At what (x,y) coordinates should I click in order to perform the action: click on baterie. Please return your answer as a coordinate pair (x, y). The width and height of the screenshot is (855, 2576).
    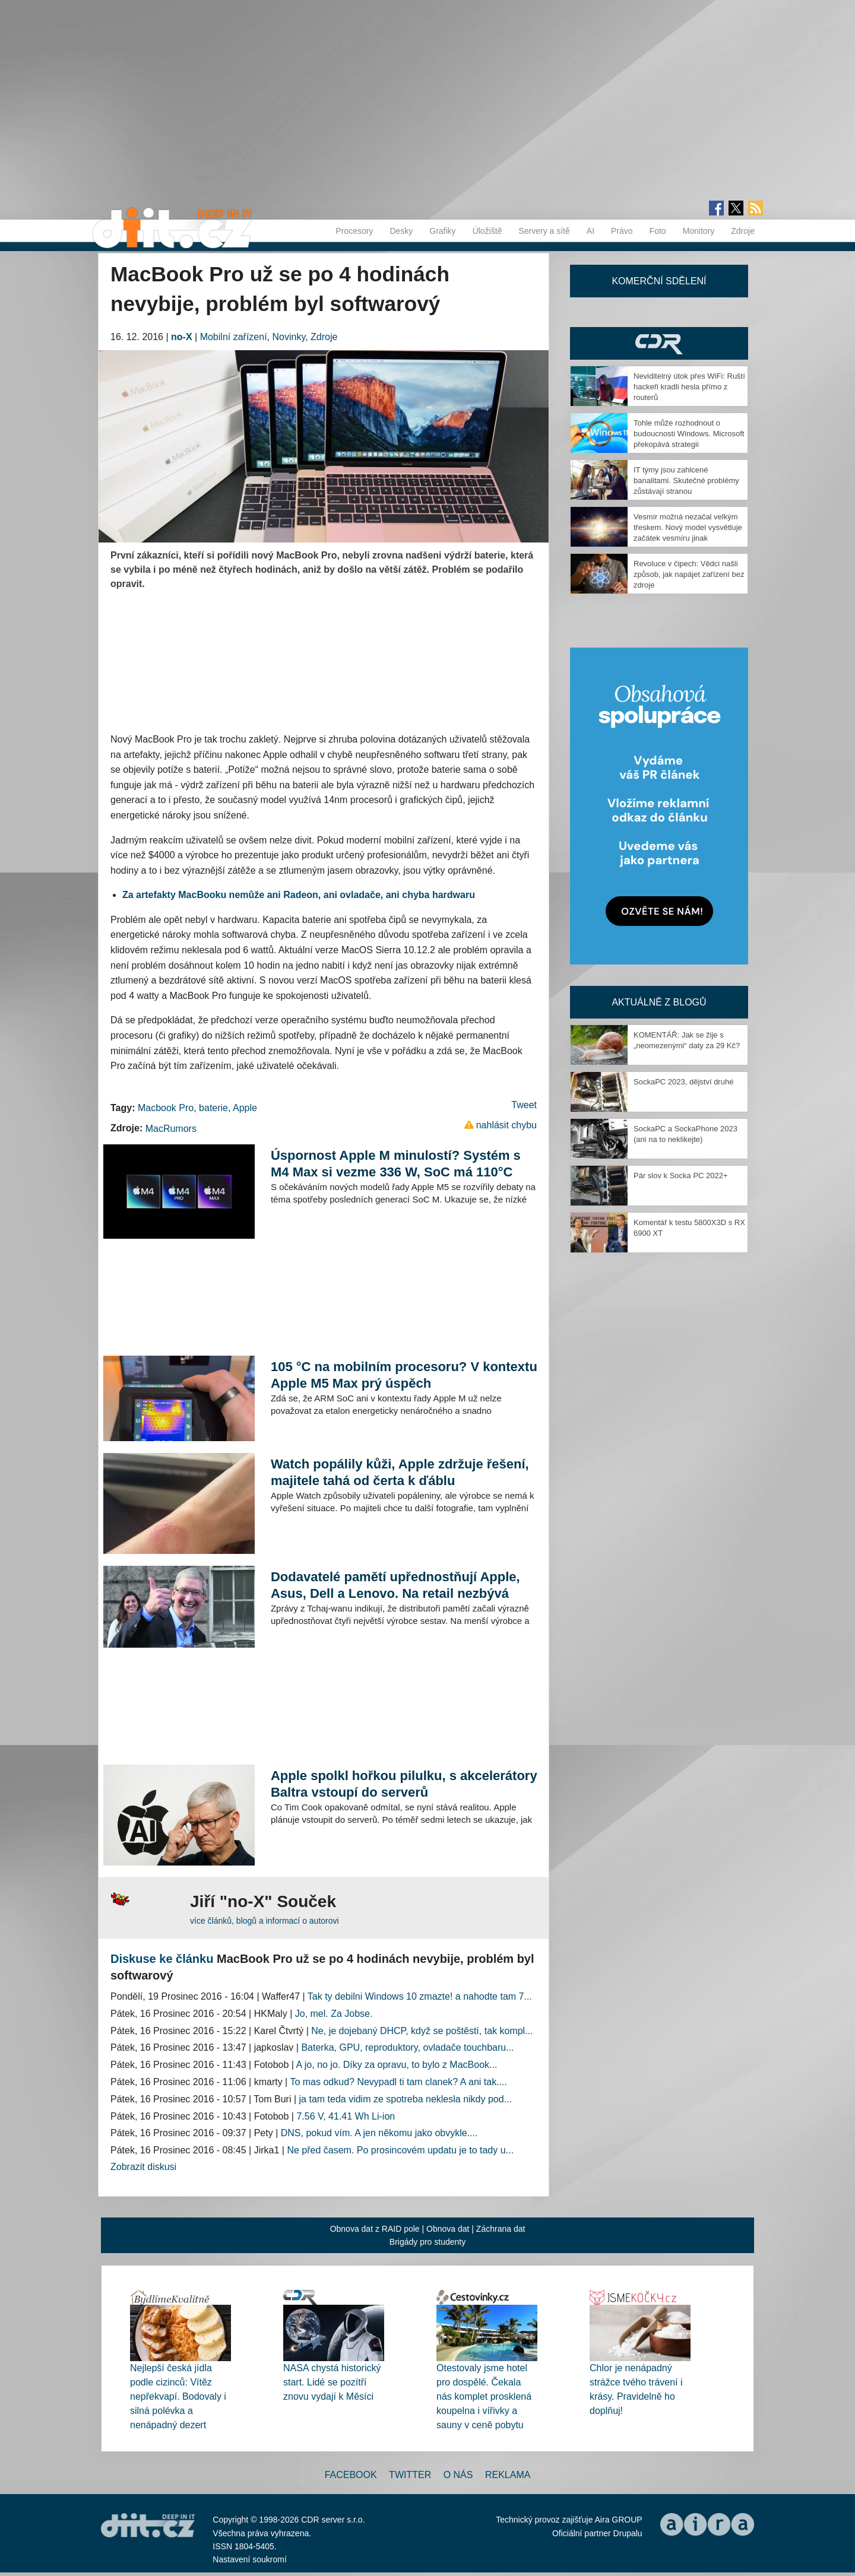
    Looking at the image, I should click on (213, 1108).